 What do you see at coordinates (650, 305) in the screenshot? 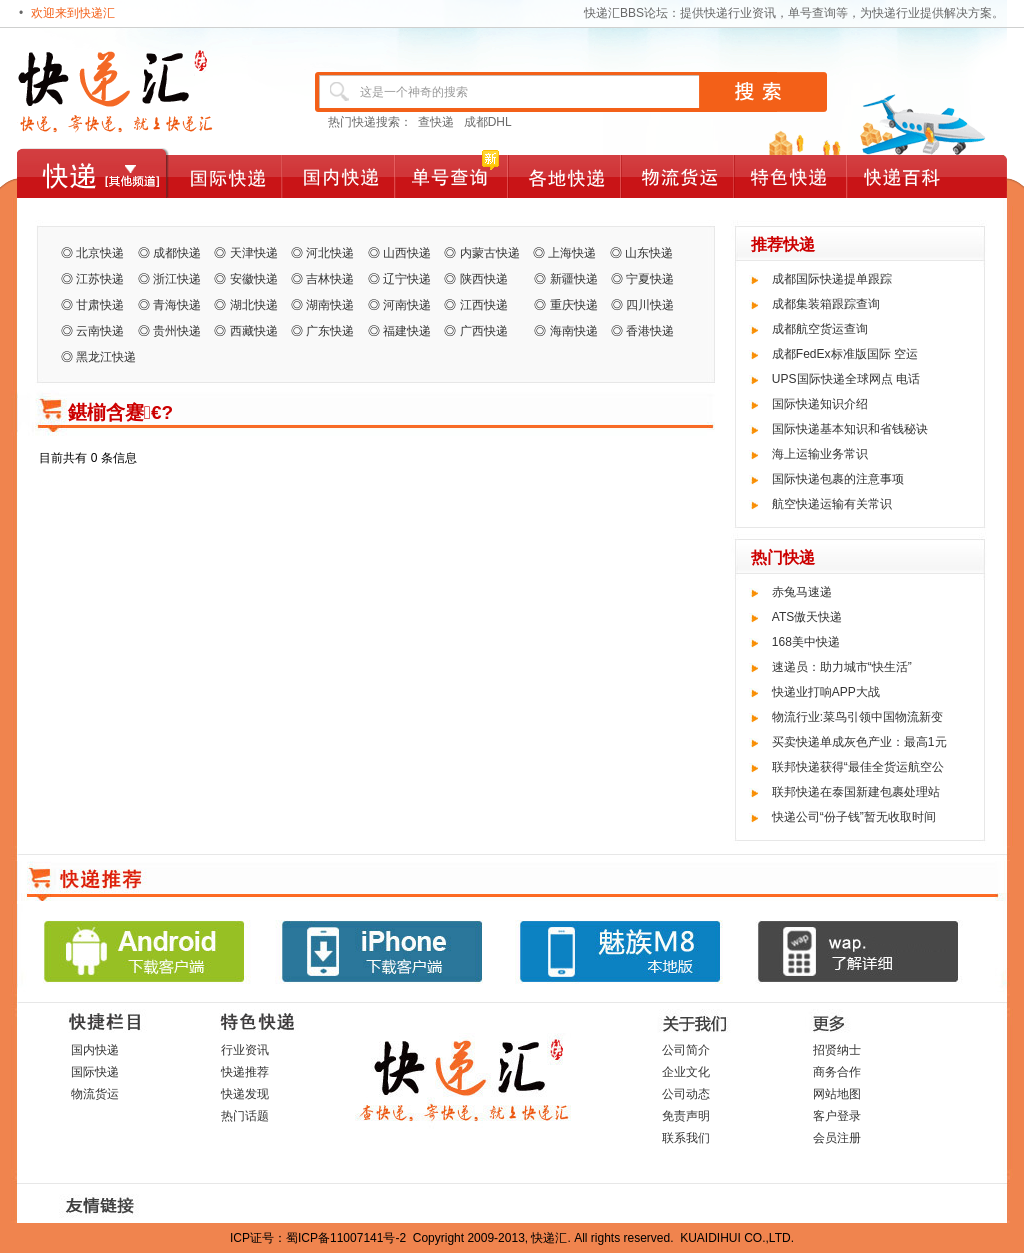
I see `四川快递` at bounding box center [650, 305].